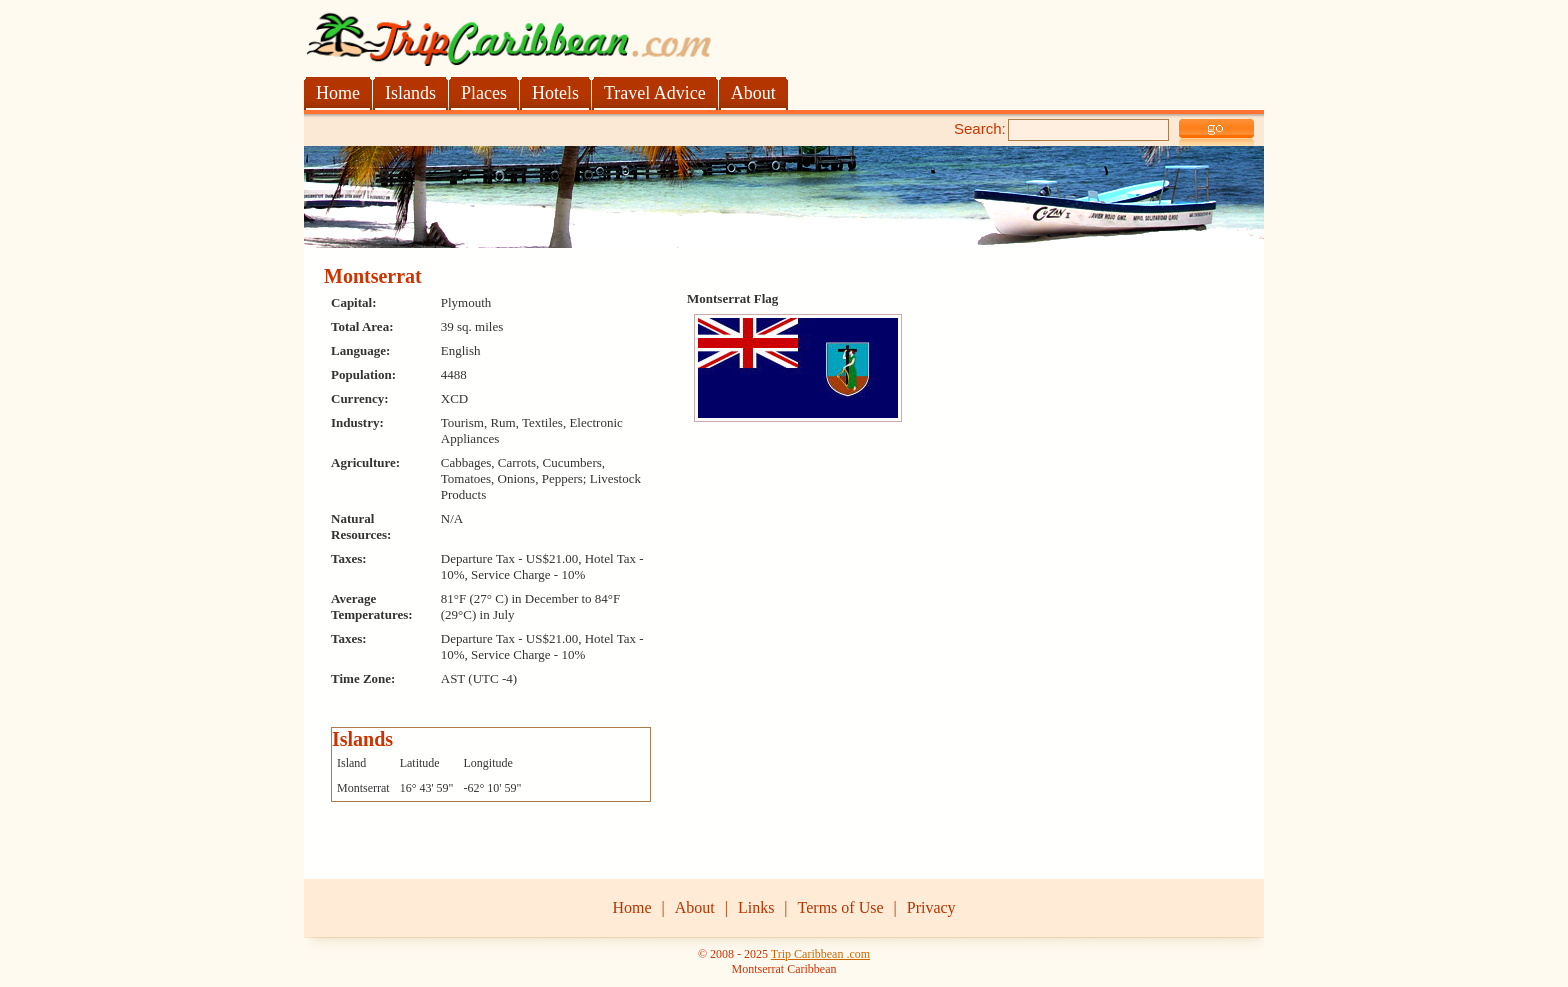 Image resolution: width=1568 pixels, height=987 pixels. I want to click on Trip Caribbean .com, so click(820, 954).